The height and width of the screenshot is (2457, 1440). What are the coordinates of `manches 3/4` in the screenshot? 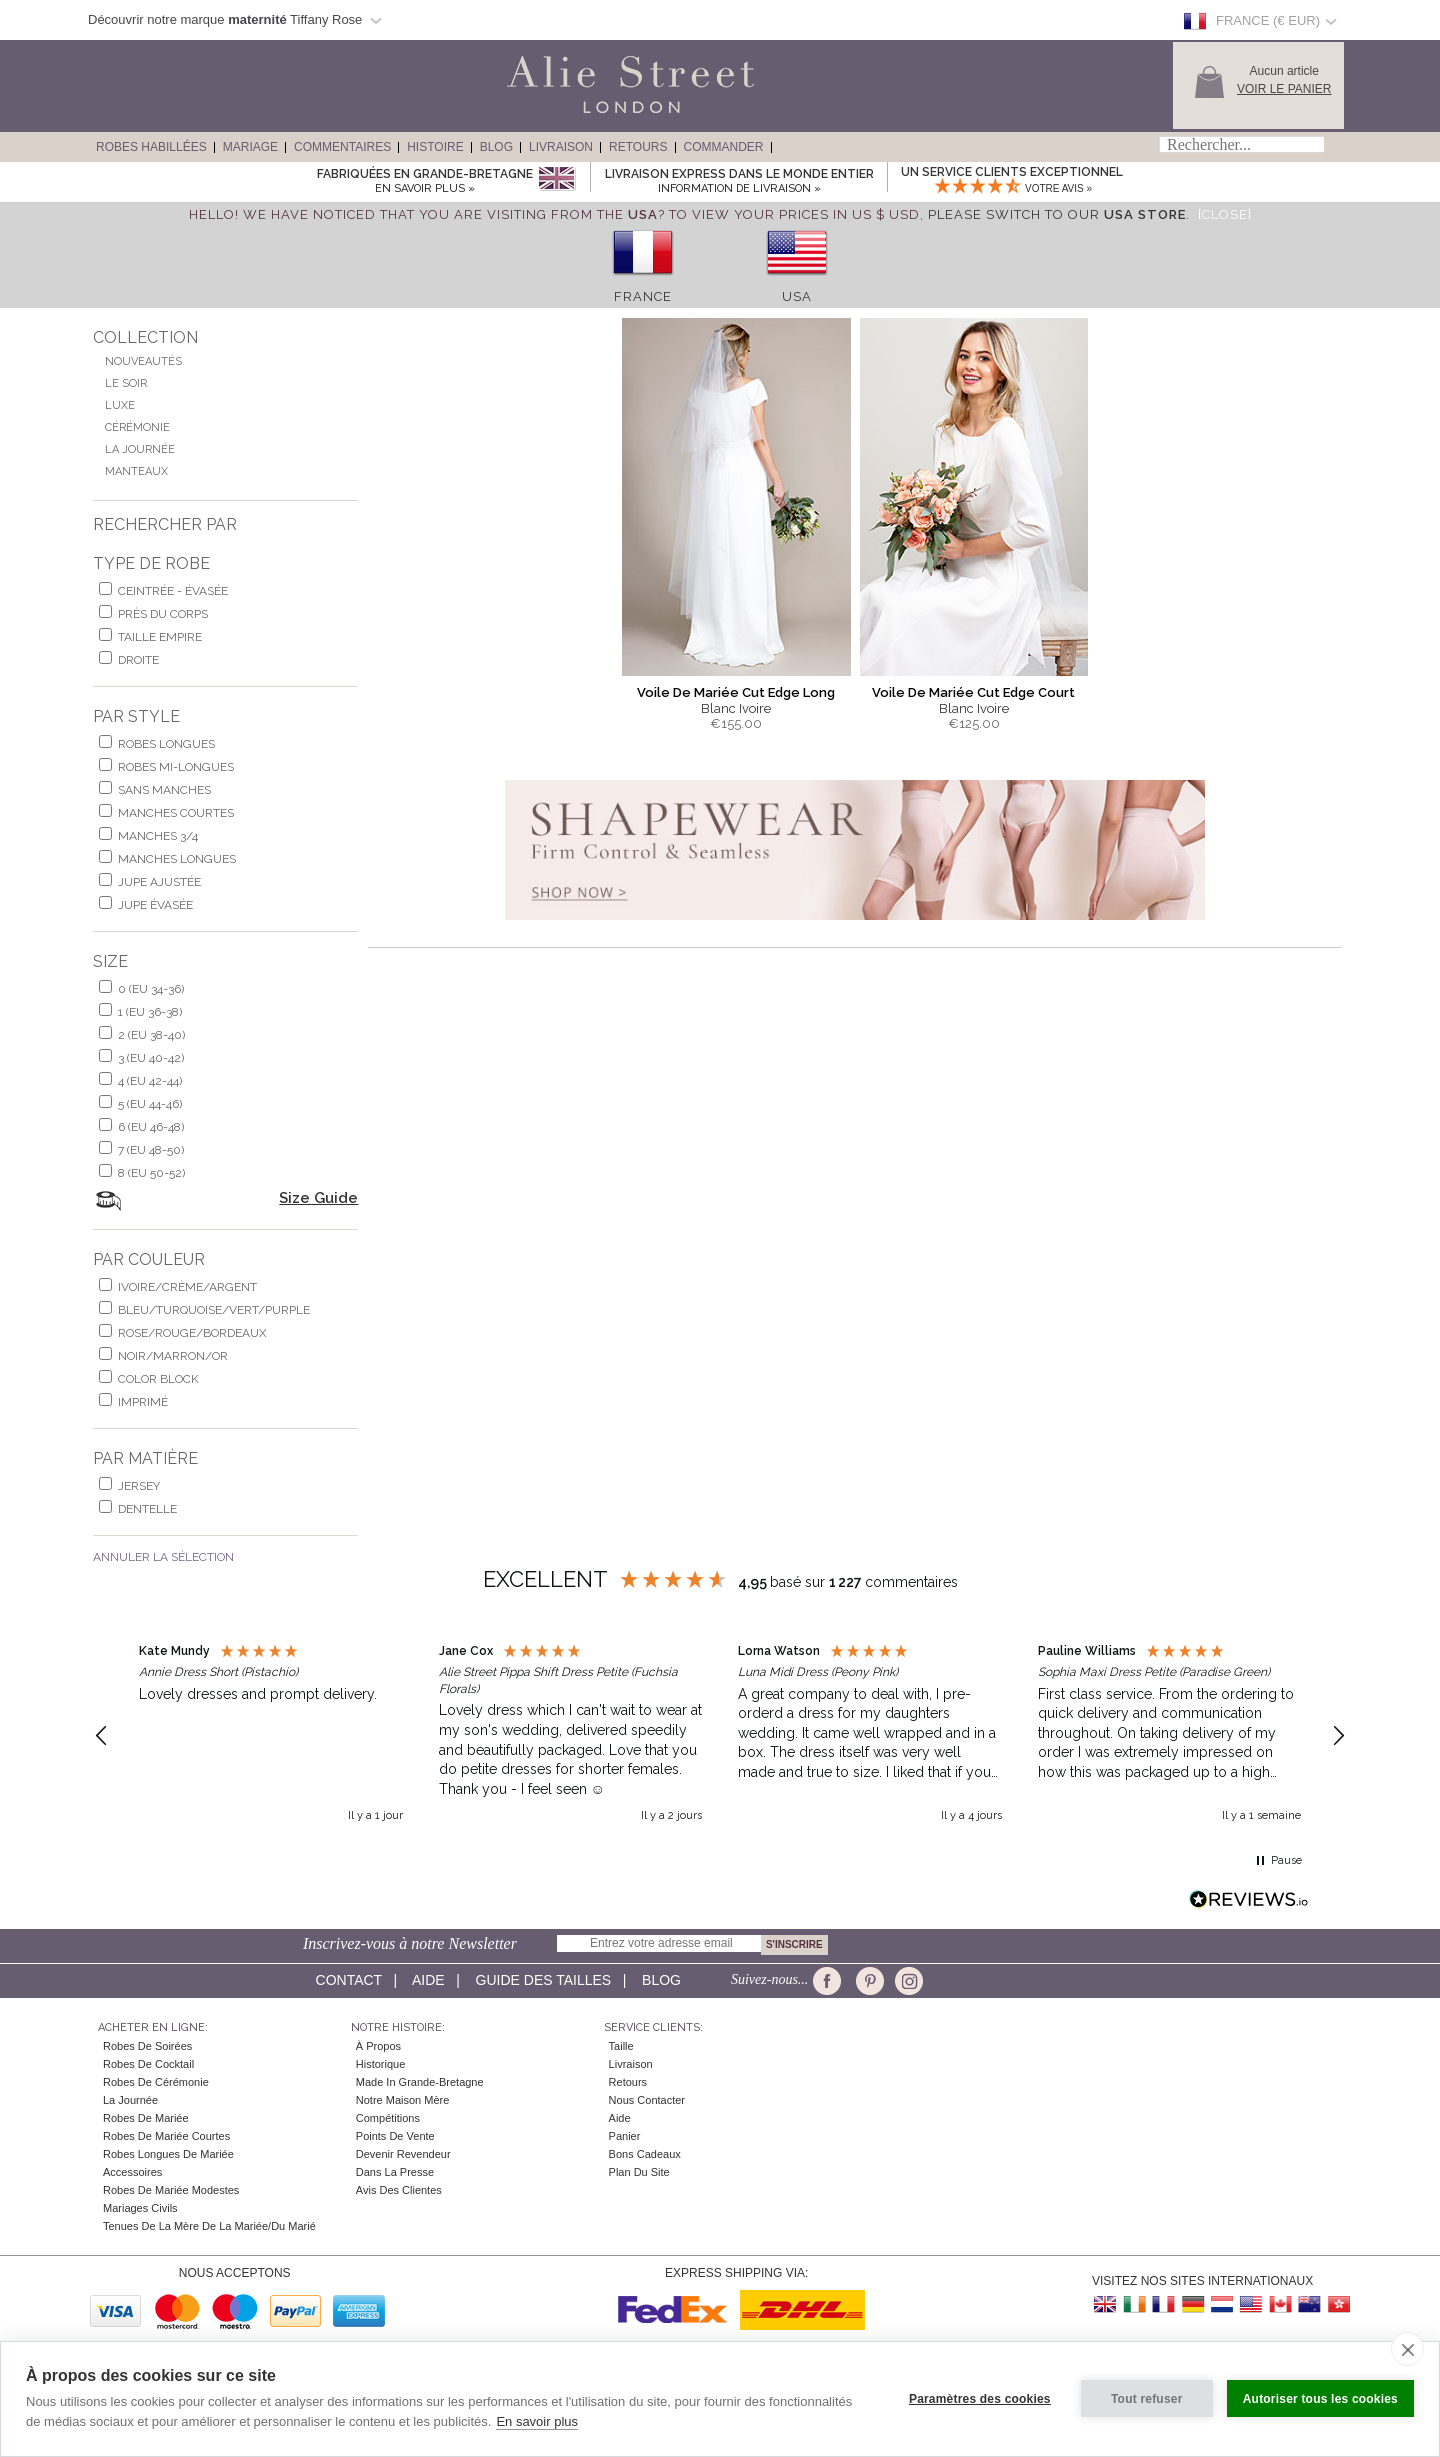 It's located at (158, 836).